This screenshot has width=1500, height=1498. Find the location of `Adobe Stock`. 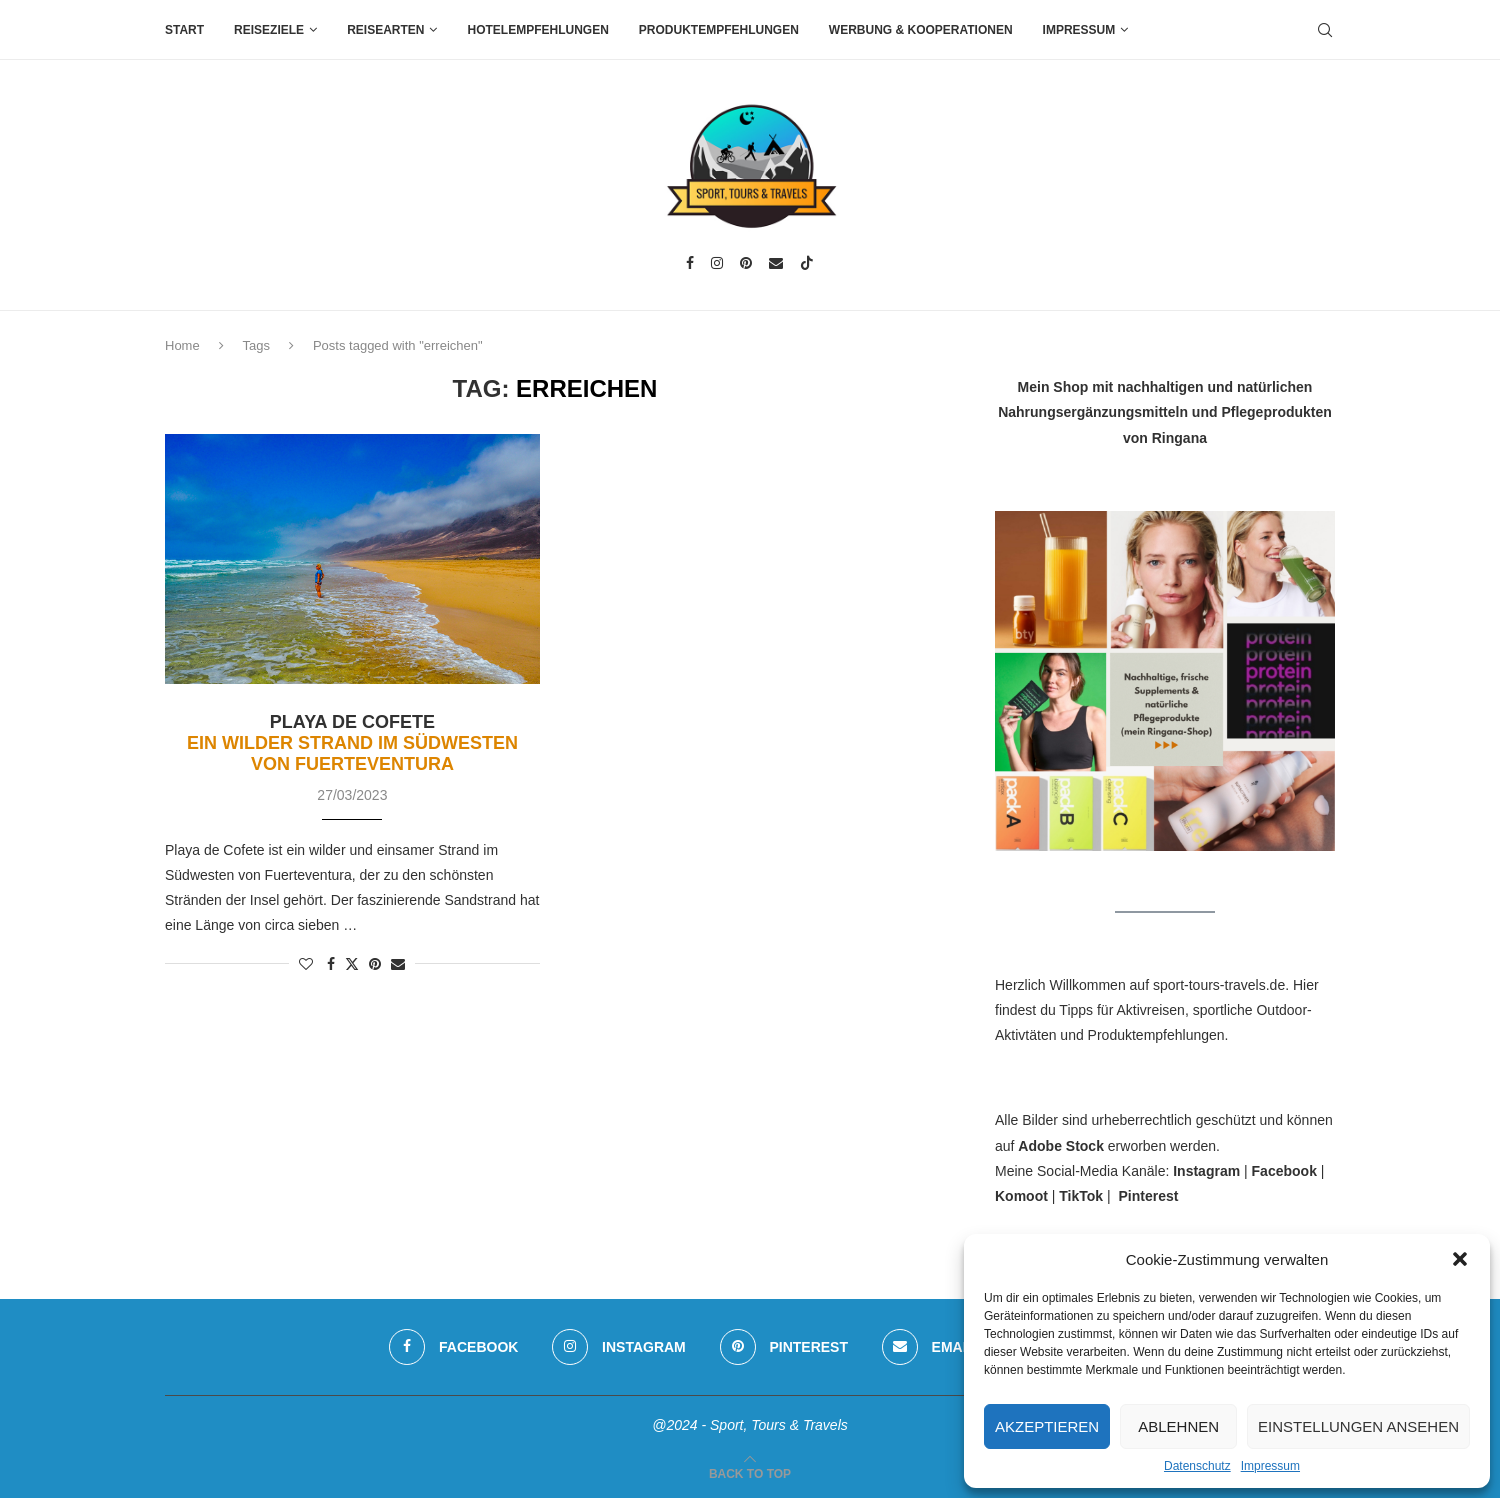

Adobe Stock is located at coordinates (1061, 1146).